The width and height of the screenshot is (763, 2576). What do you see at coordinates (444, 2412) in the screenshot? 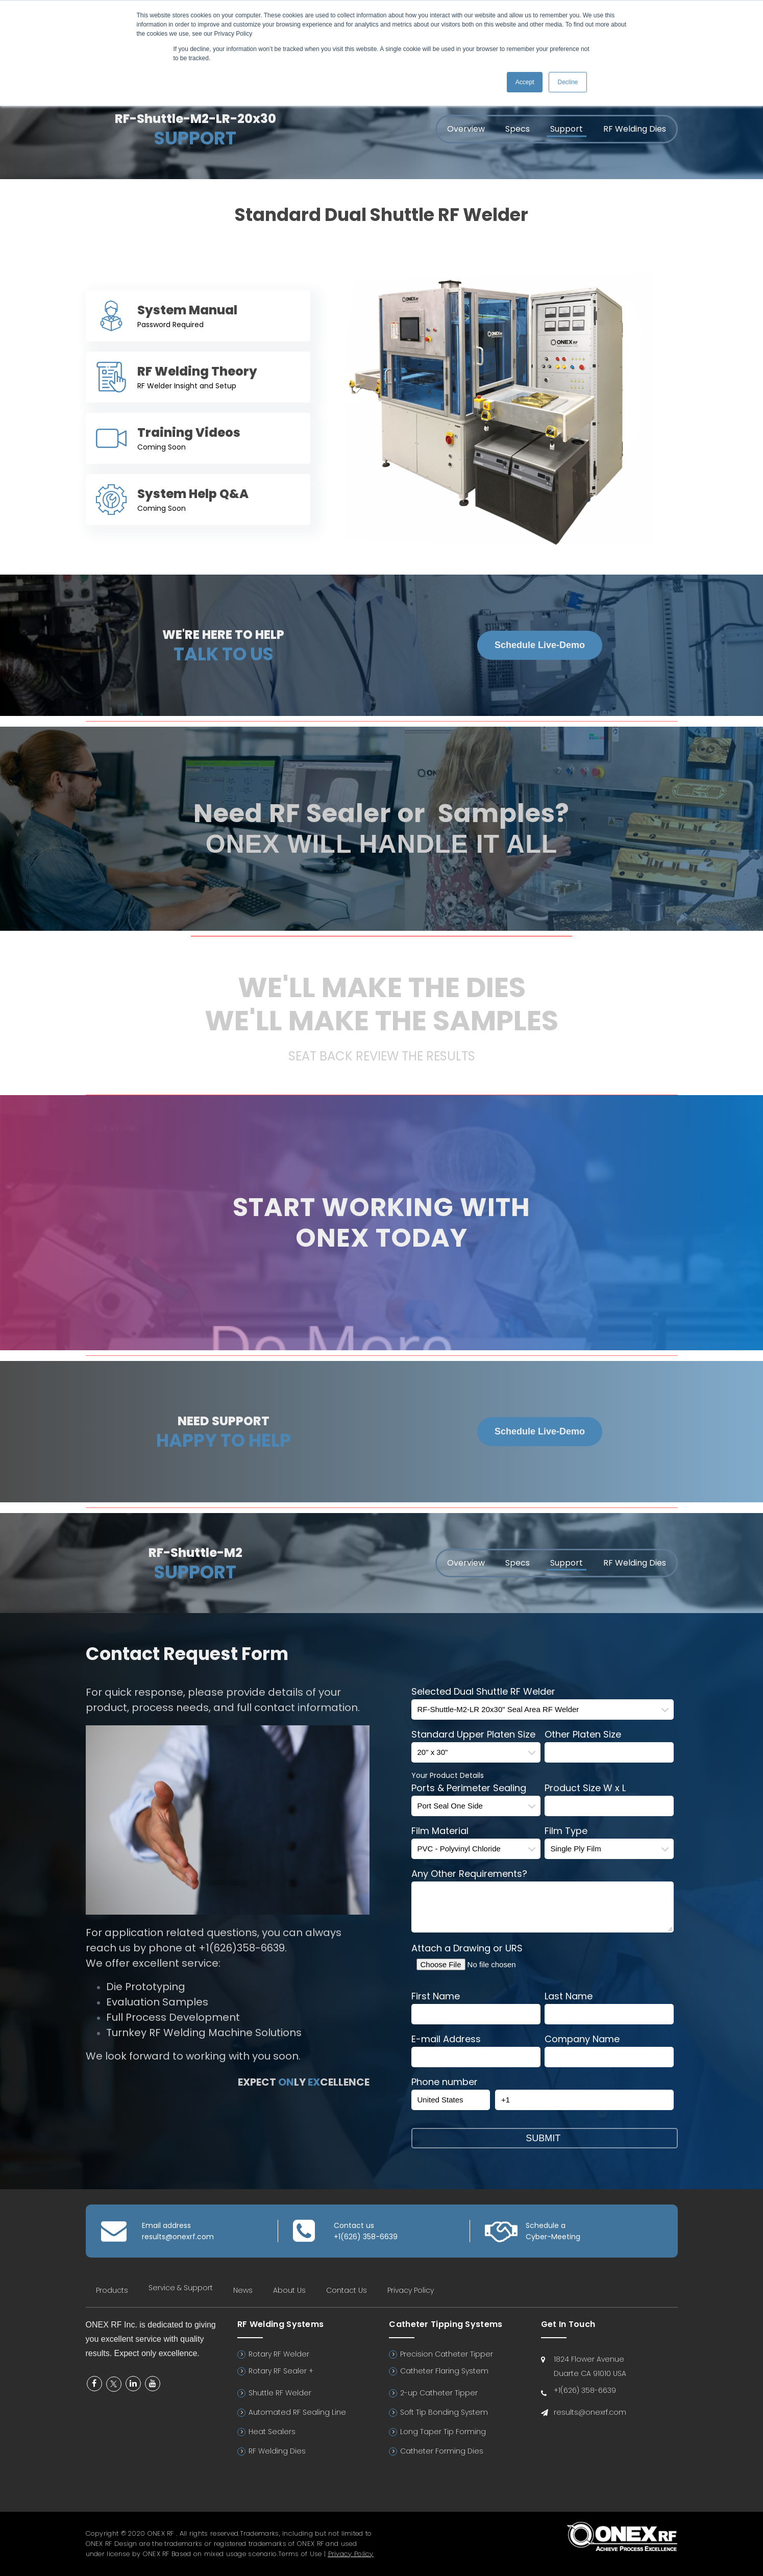
I see `Soft Tip Bonding System [menuitem]` at bounding box center [444, 2412].